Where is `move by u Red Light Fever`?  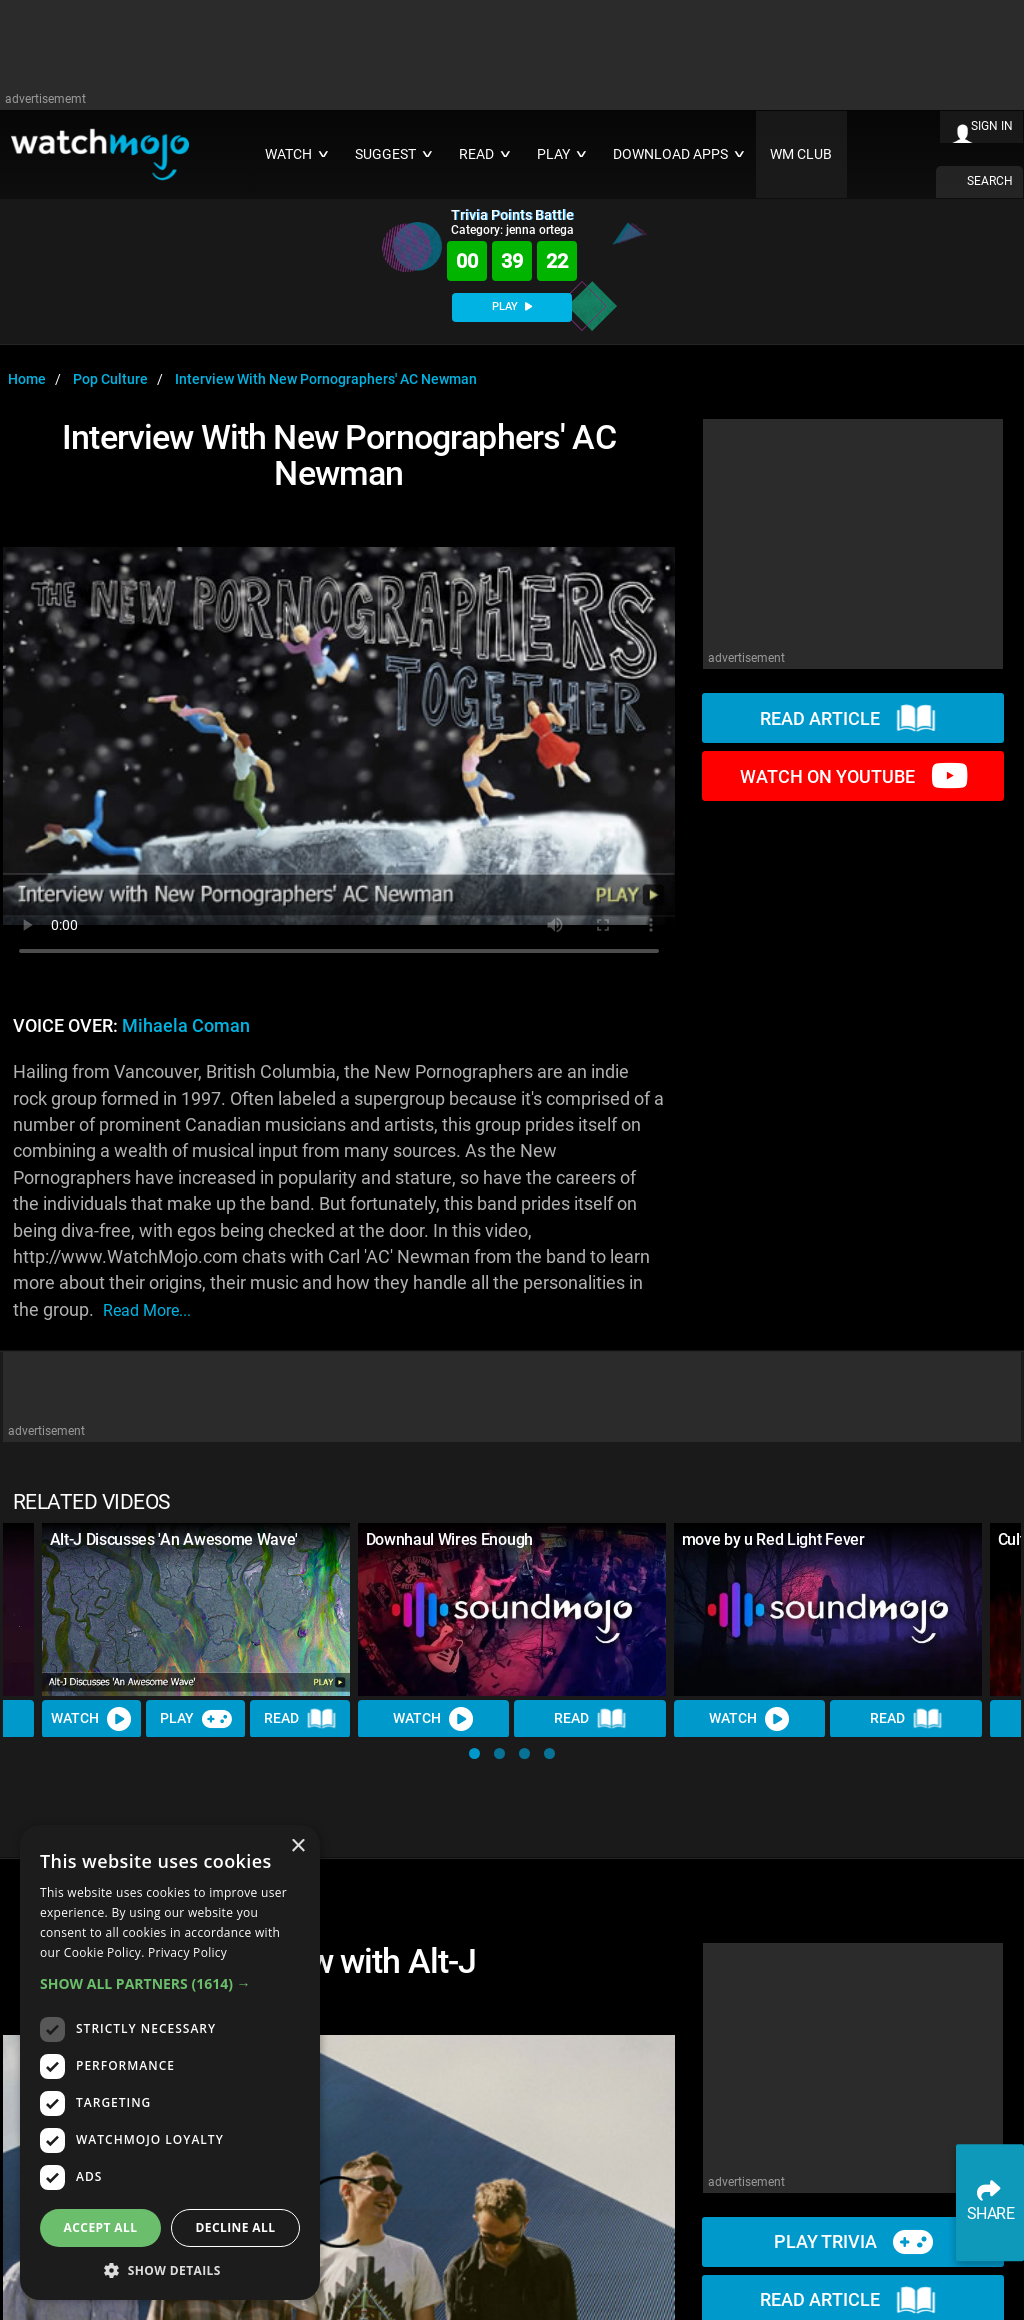 move by u Red Light Fever is located at coordinates (773, 1539).